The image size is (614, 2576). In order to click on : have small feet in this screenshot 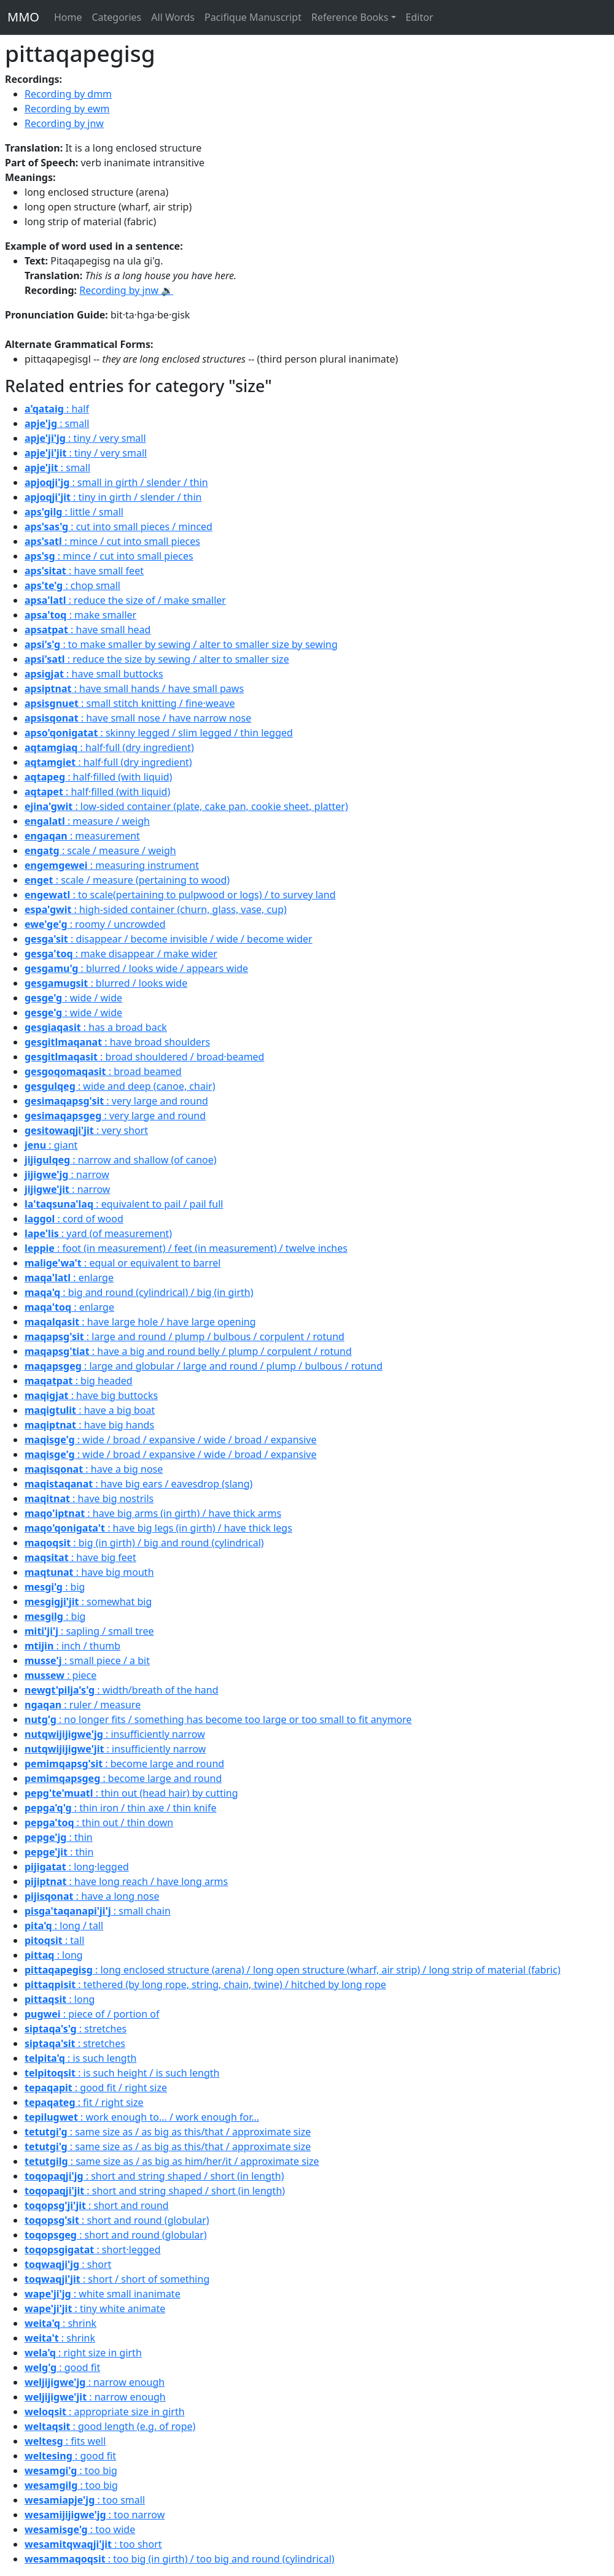, I will do `click(84, 570)`.